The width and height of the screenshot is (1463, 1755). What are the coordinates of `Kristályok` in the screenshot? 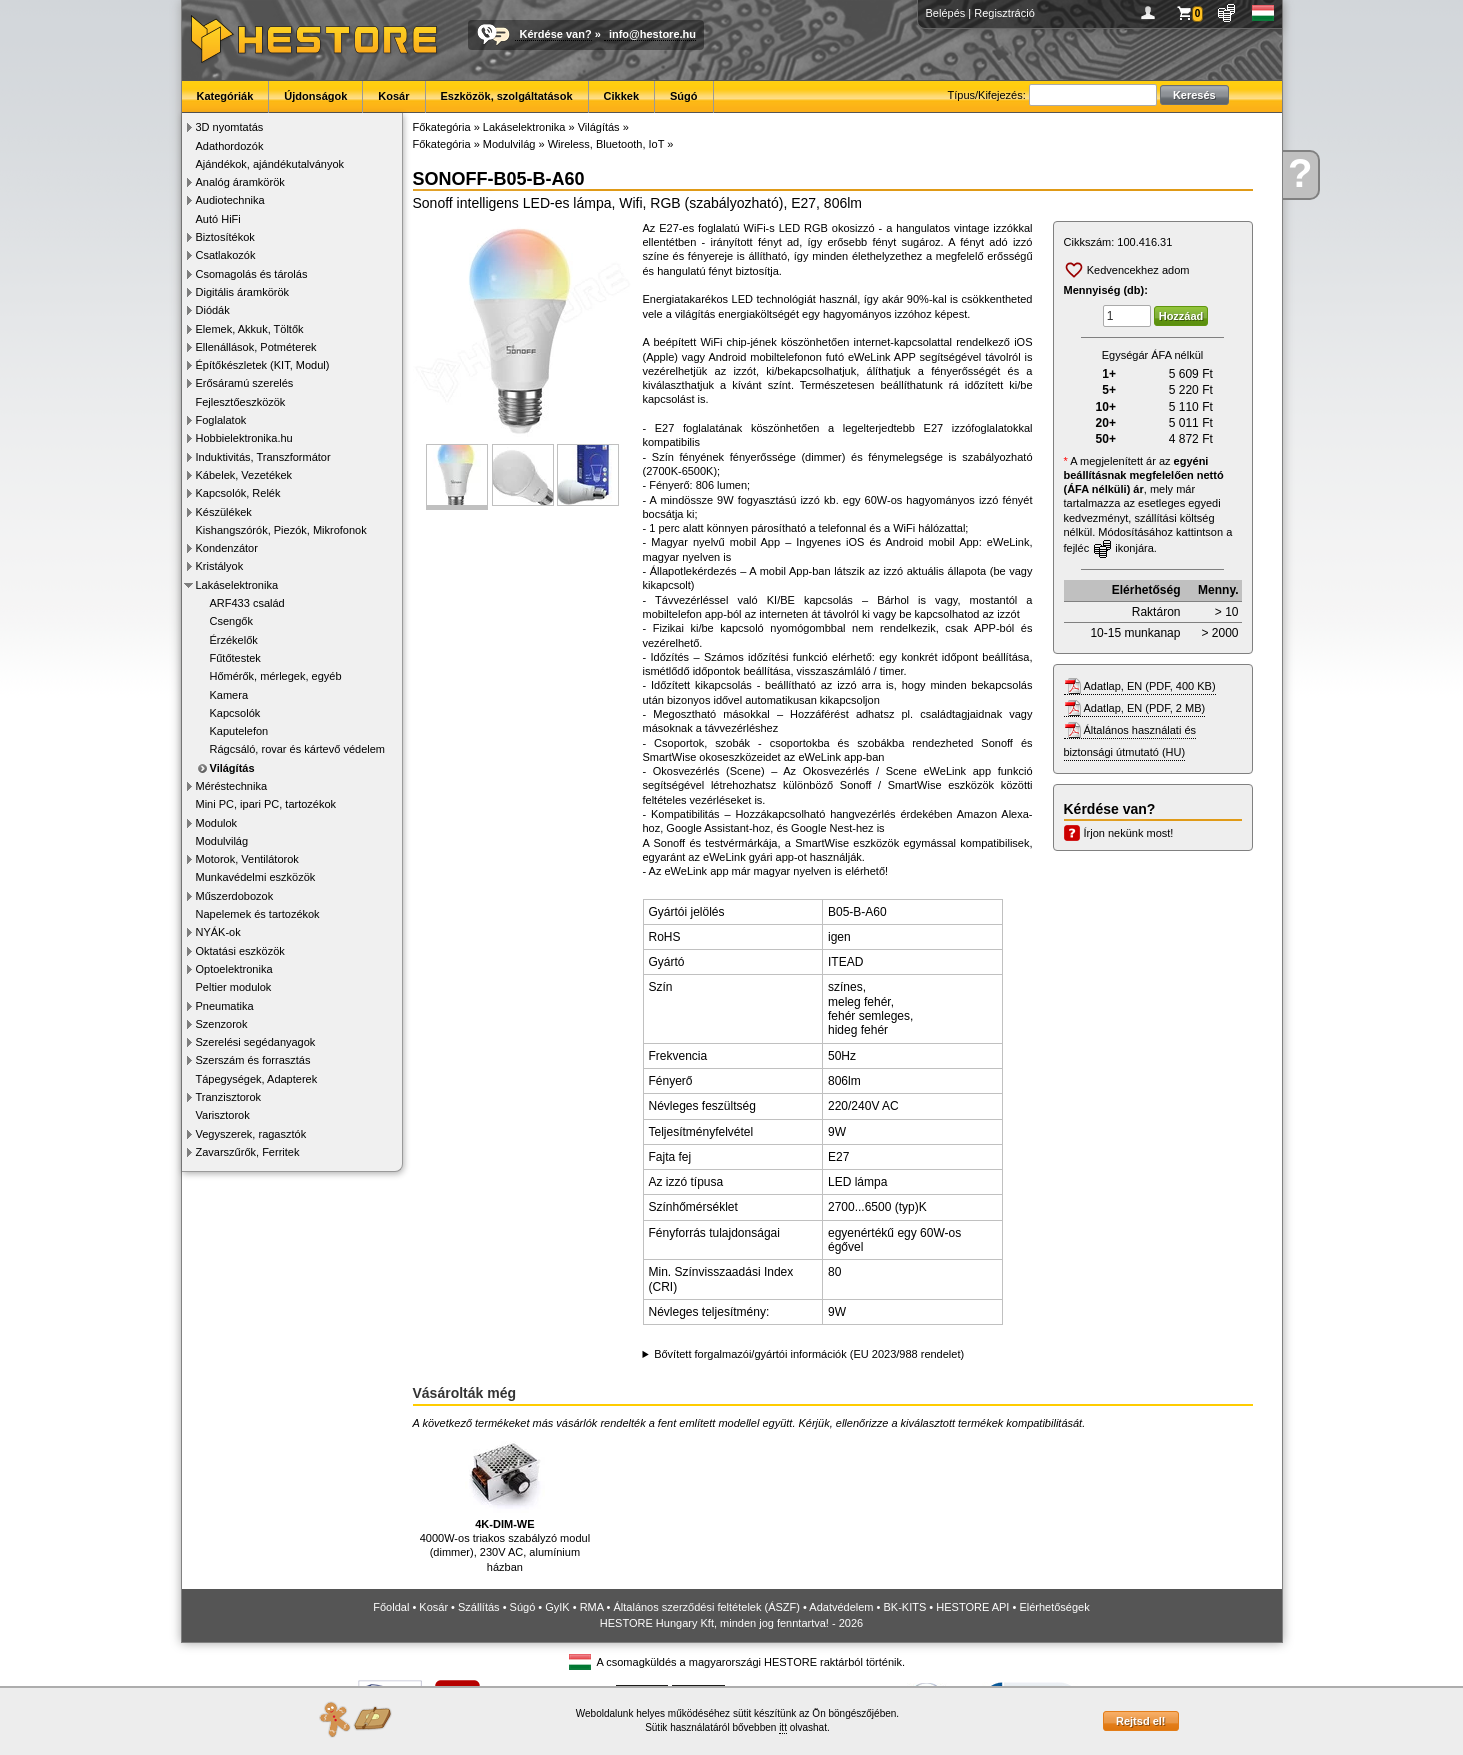 It's located at (220, 566).